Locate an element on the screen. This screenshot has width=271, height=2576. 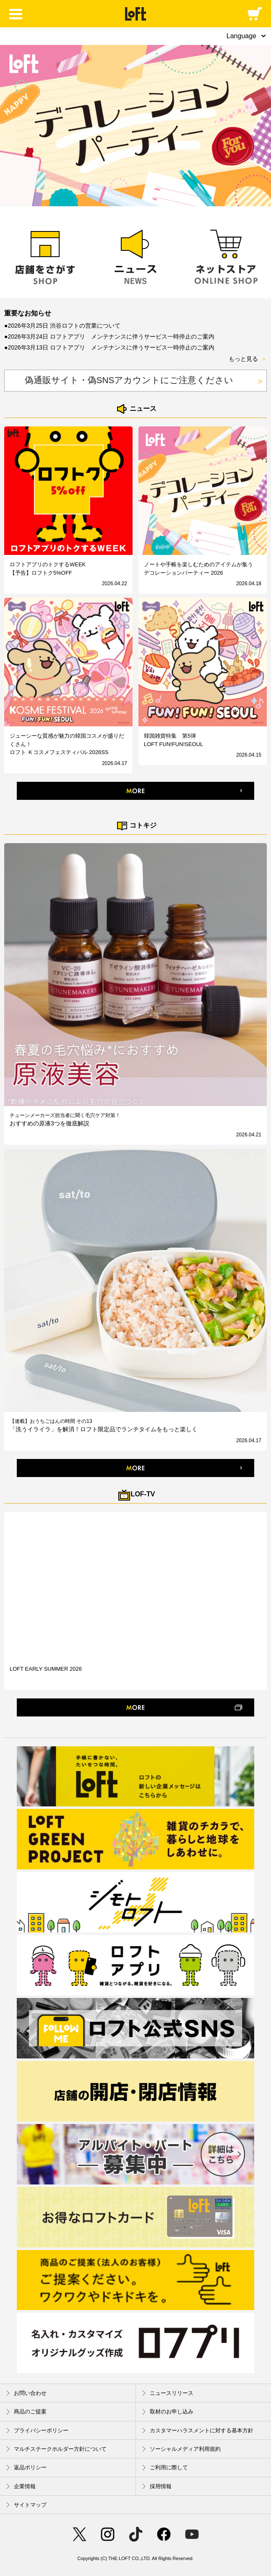
お問い合わせ is located at coordinates (26, 2393).